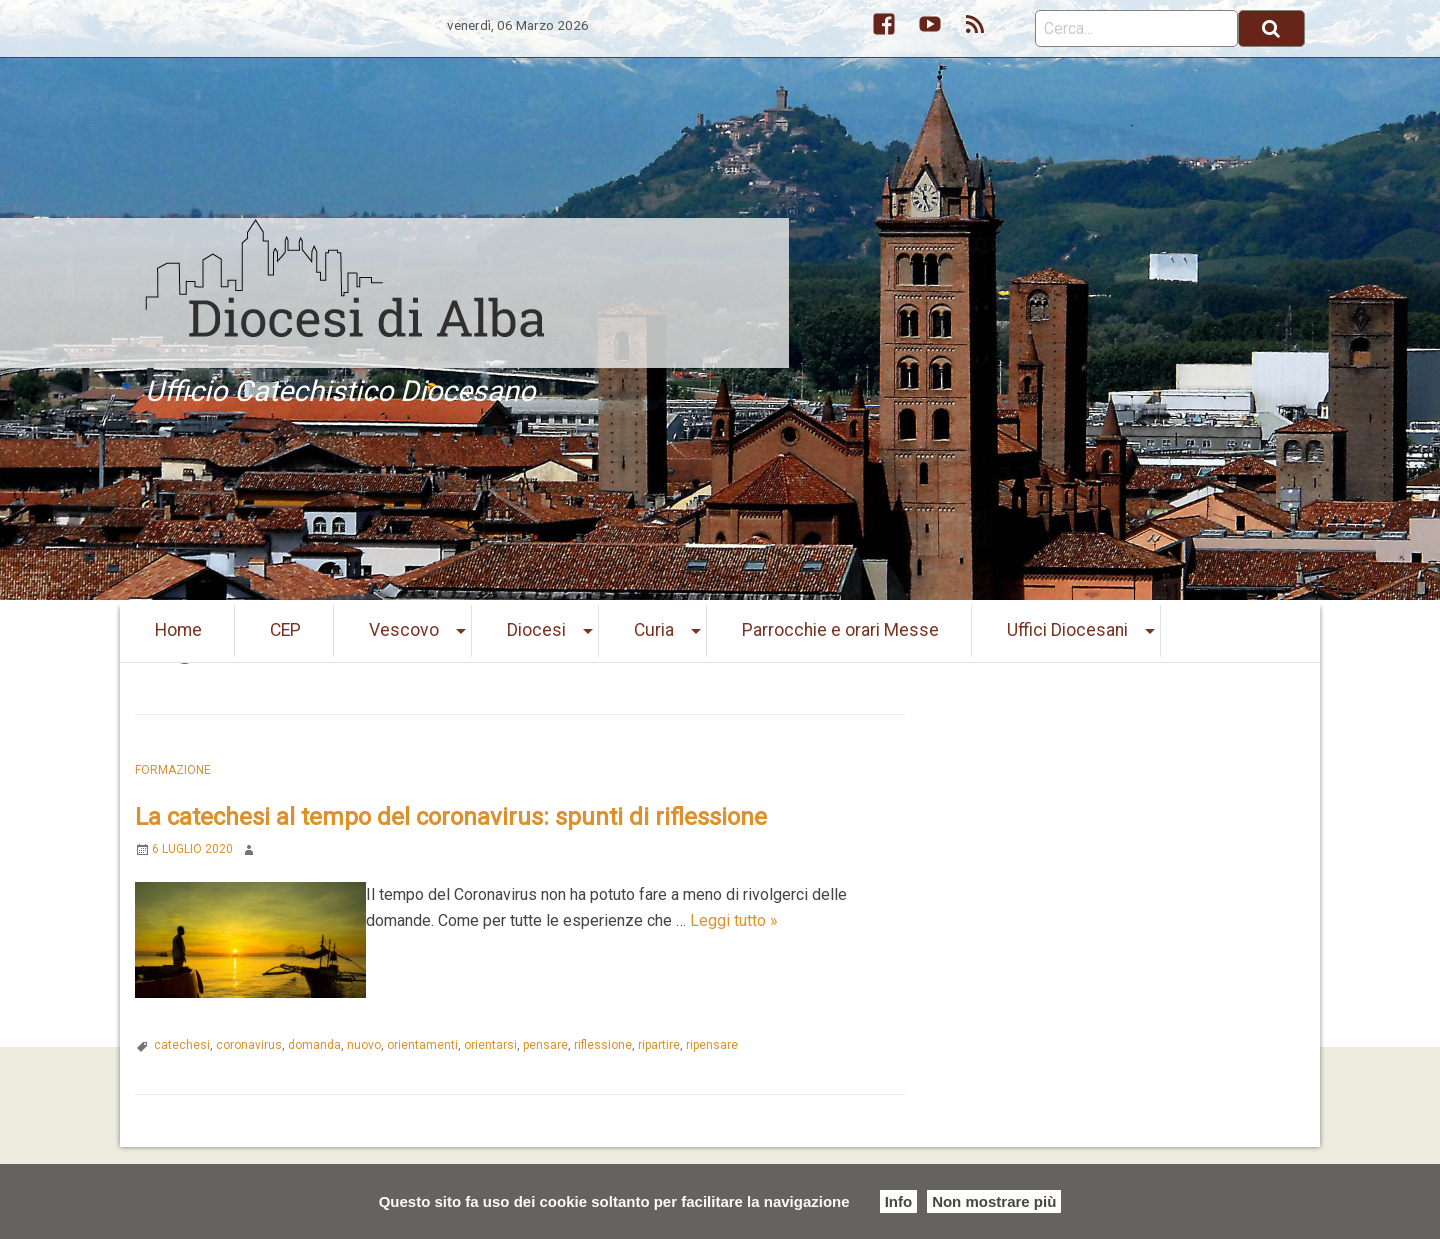 This screenshot has height=1239, width=1440. I want to click on orientamenti, so click(422, 1045).